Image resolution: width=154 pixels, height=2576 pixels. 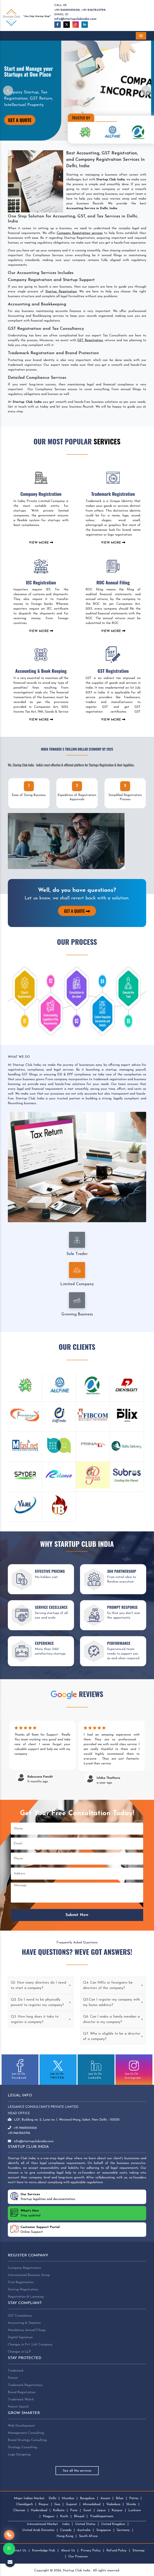 I want to click on Get a Quote, so click(x=77, y=911).